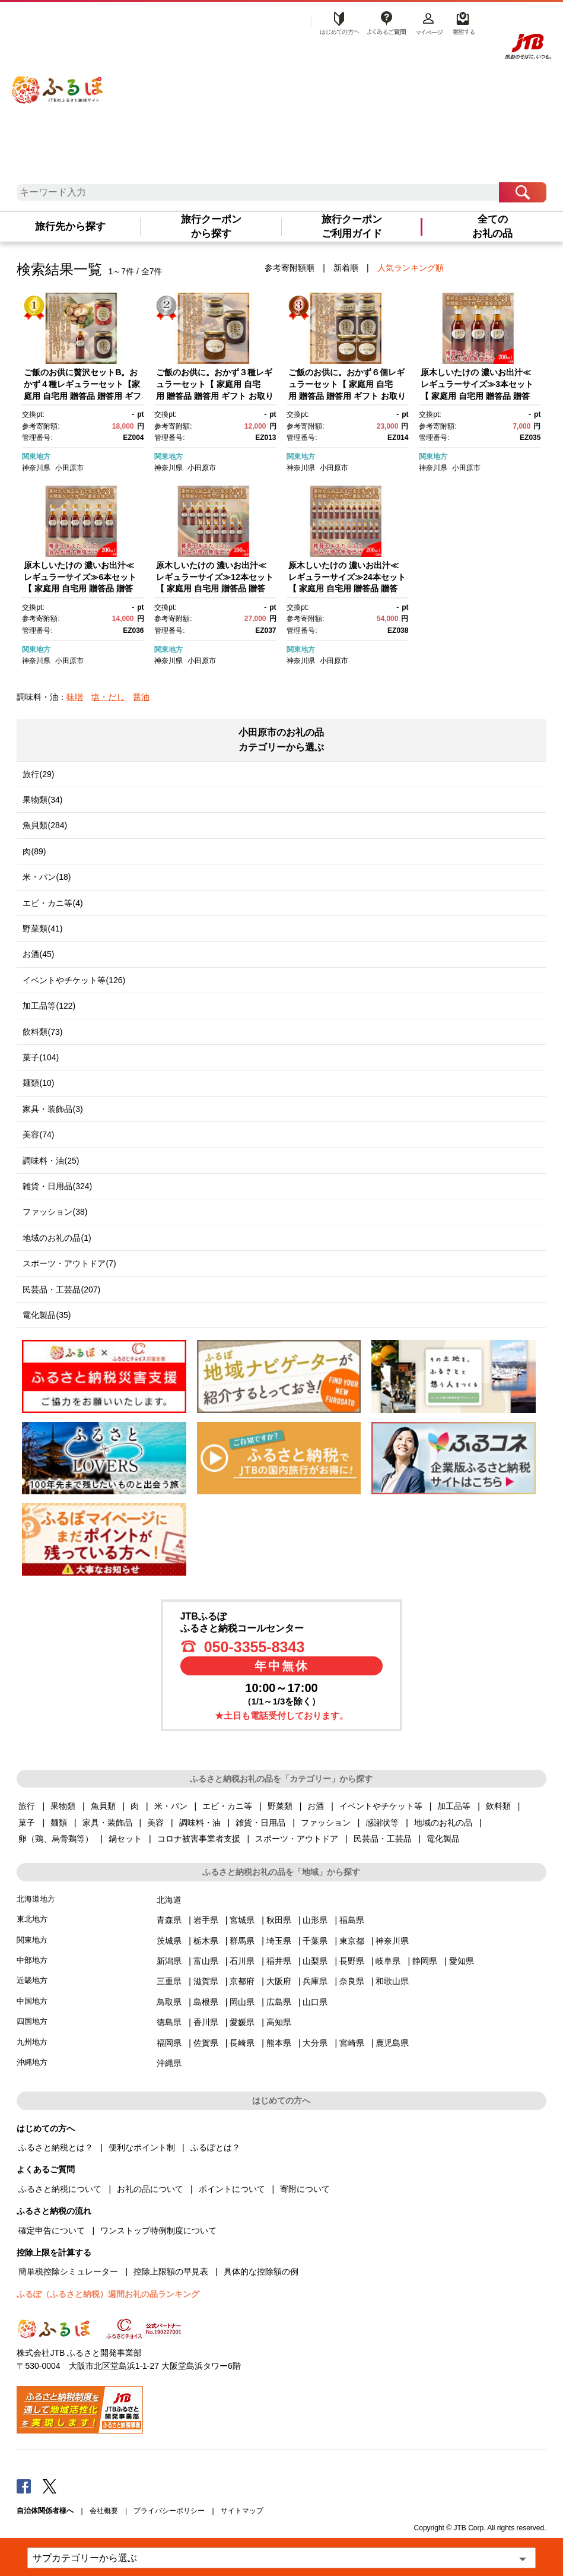  Describe the element at coordinates (32, 2042) in the screenshot. I see `九州地方` at that location.